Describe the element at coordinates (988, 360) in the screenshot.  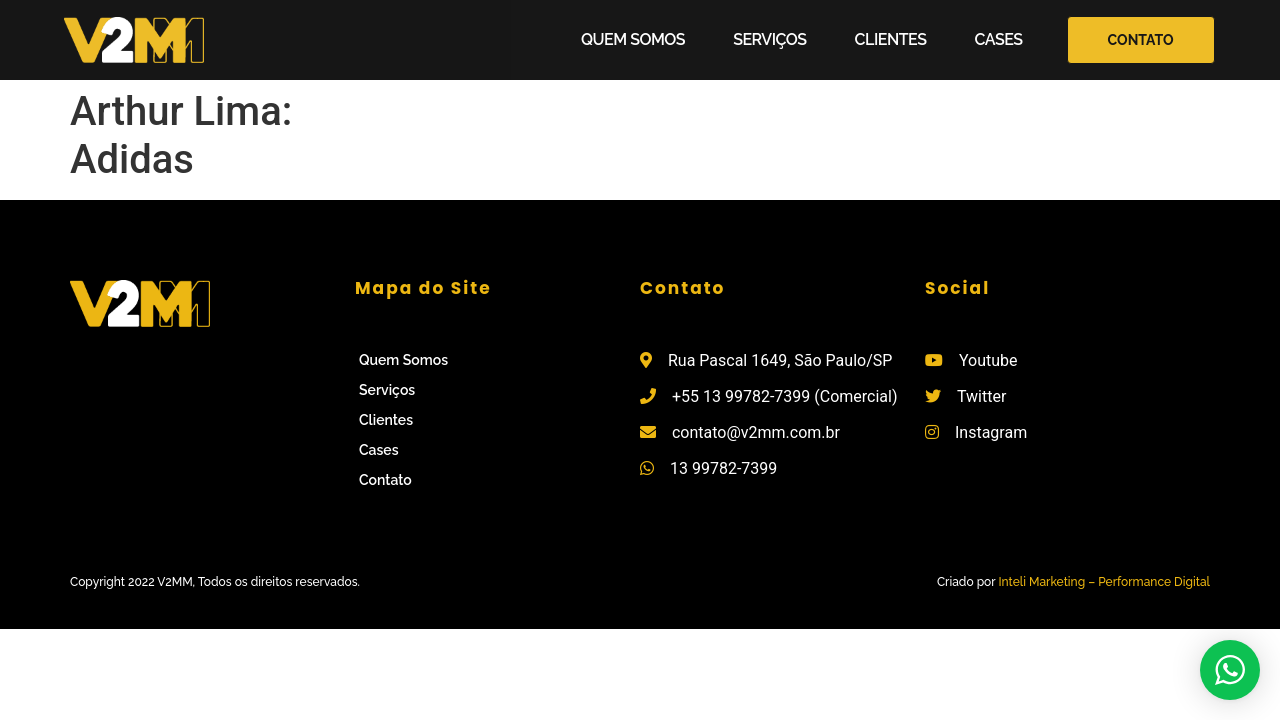
I see `Youtube` at that location.